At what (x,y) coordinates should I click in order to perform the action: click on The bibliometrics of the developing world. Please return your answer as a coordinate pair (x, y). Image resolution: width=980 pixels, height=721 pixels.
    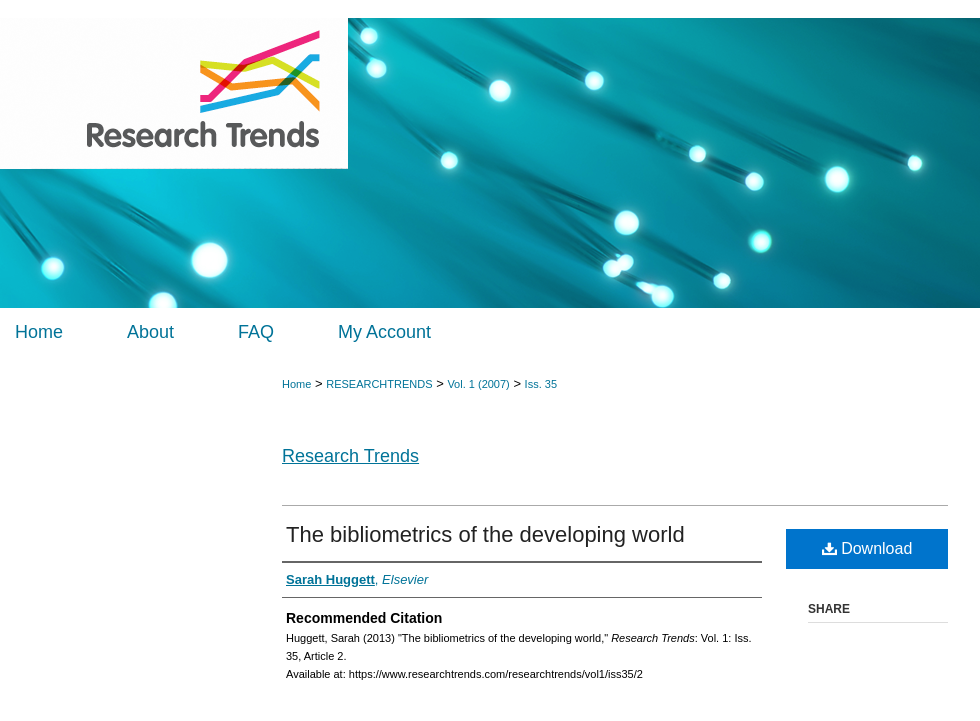
    Looking at the image, I should click on (485, 534).